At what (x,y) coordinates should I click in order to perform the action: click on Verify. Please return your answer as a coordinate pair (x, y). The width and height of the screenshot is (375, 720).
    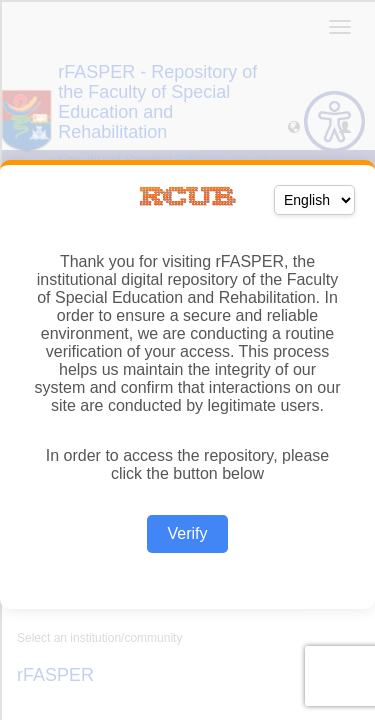
    Looking at the image, I should click on (187, 533).